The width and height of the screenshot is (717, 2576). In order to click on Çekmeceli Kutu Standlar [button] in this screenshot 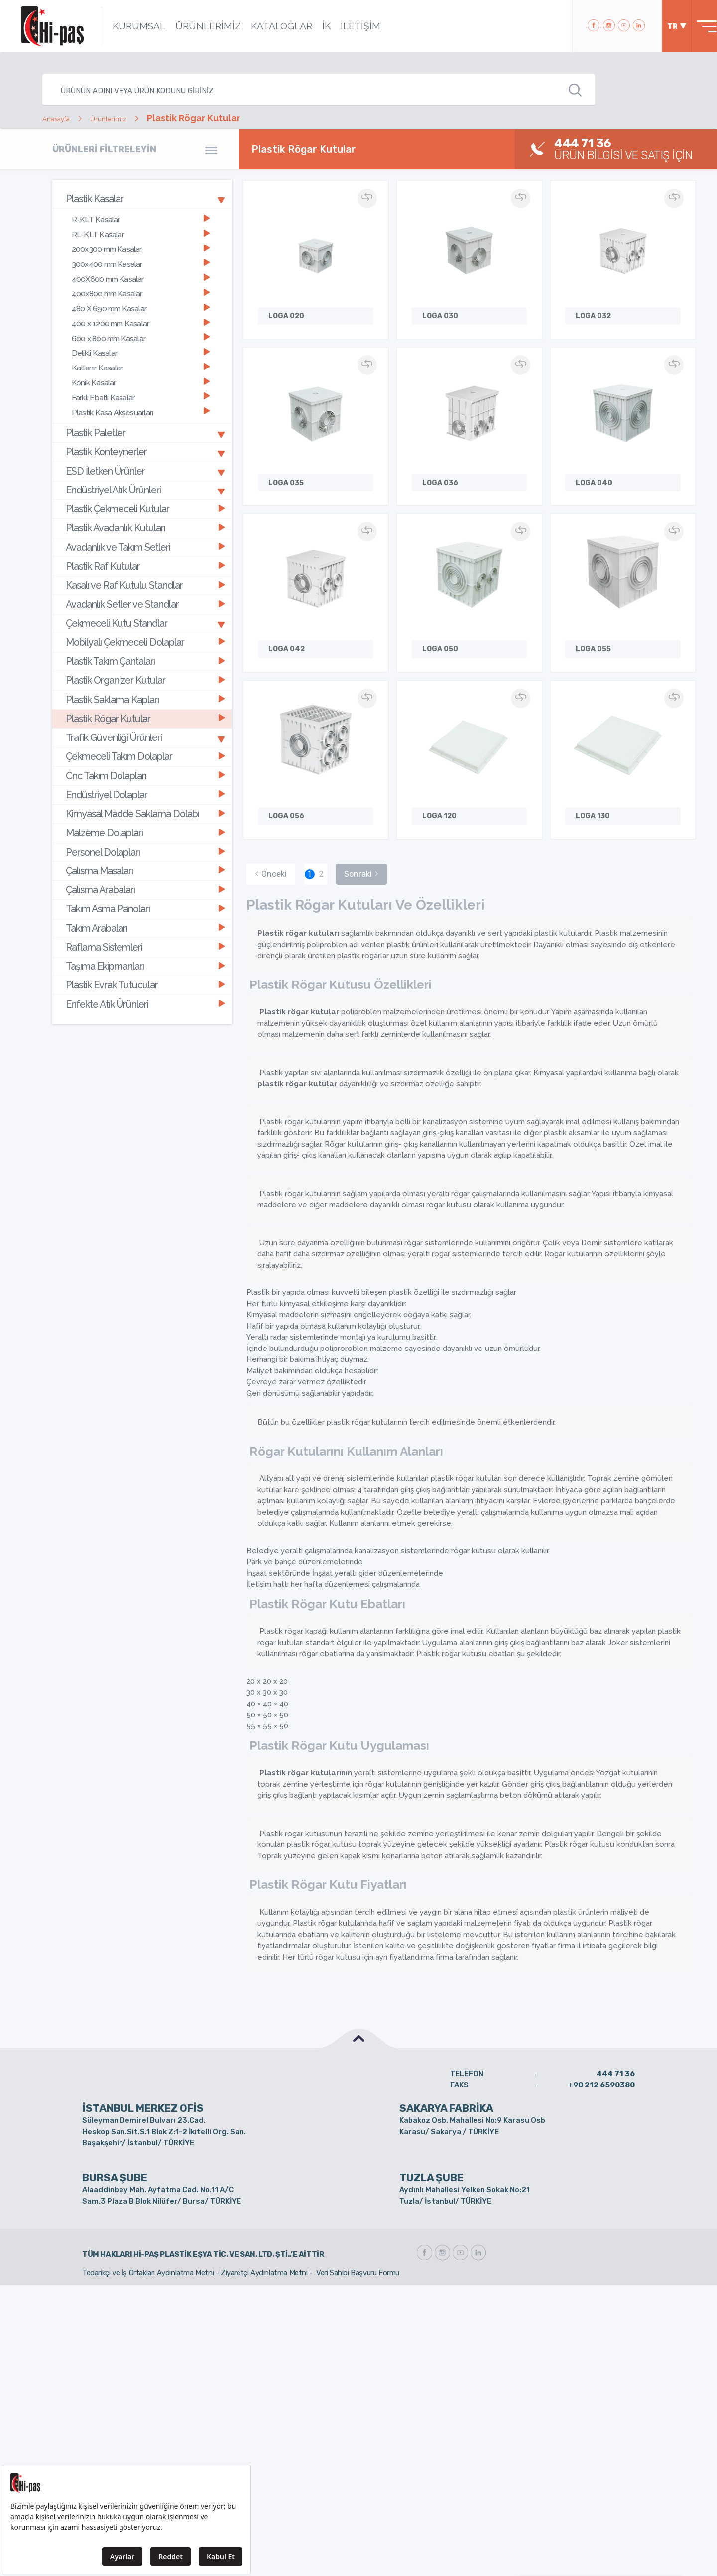, I will do `click(144, 578)`.